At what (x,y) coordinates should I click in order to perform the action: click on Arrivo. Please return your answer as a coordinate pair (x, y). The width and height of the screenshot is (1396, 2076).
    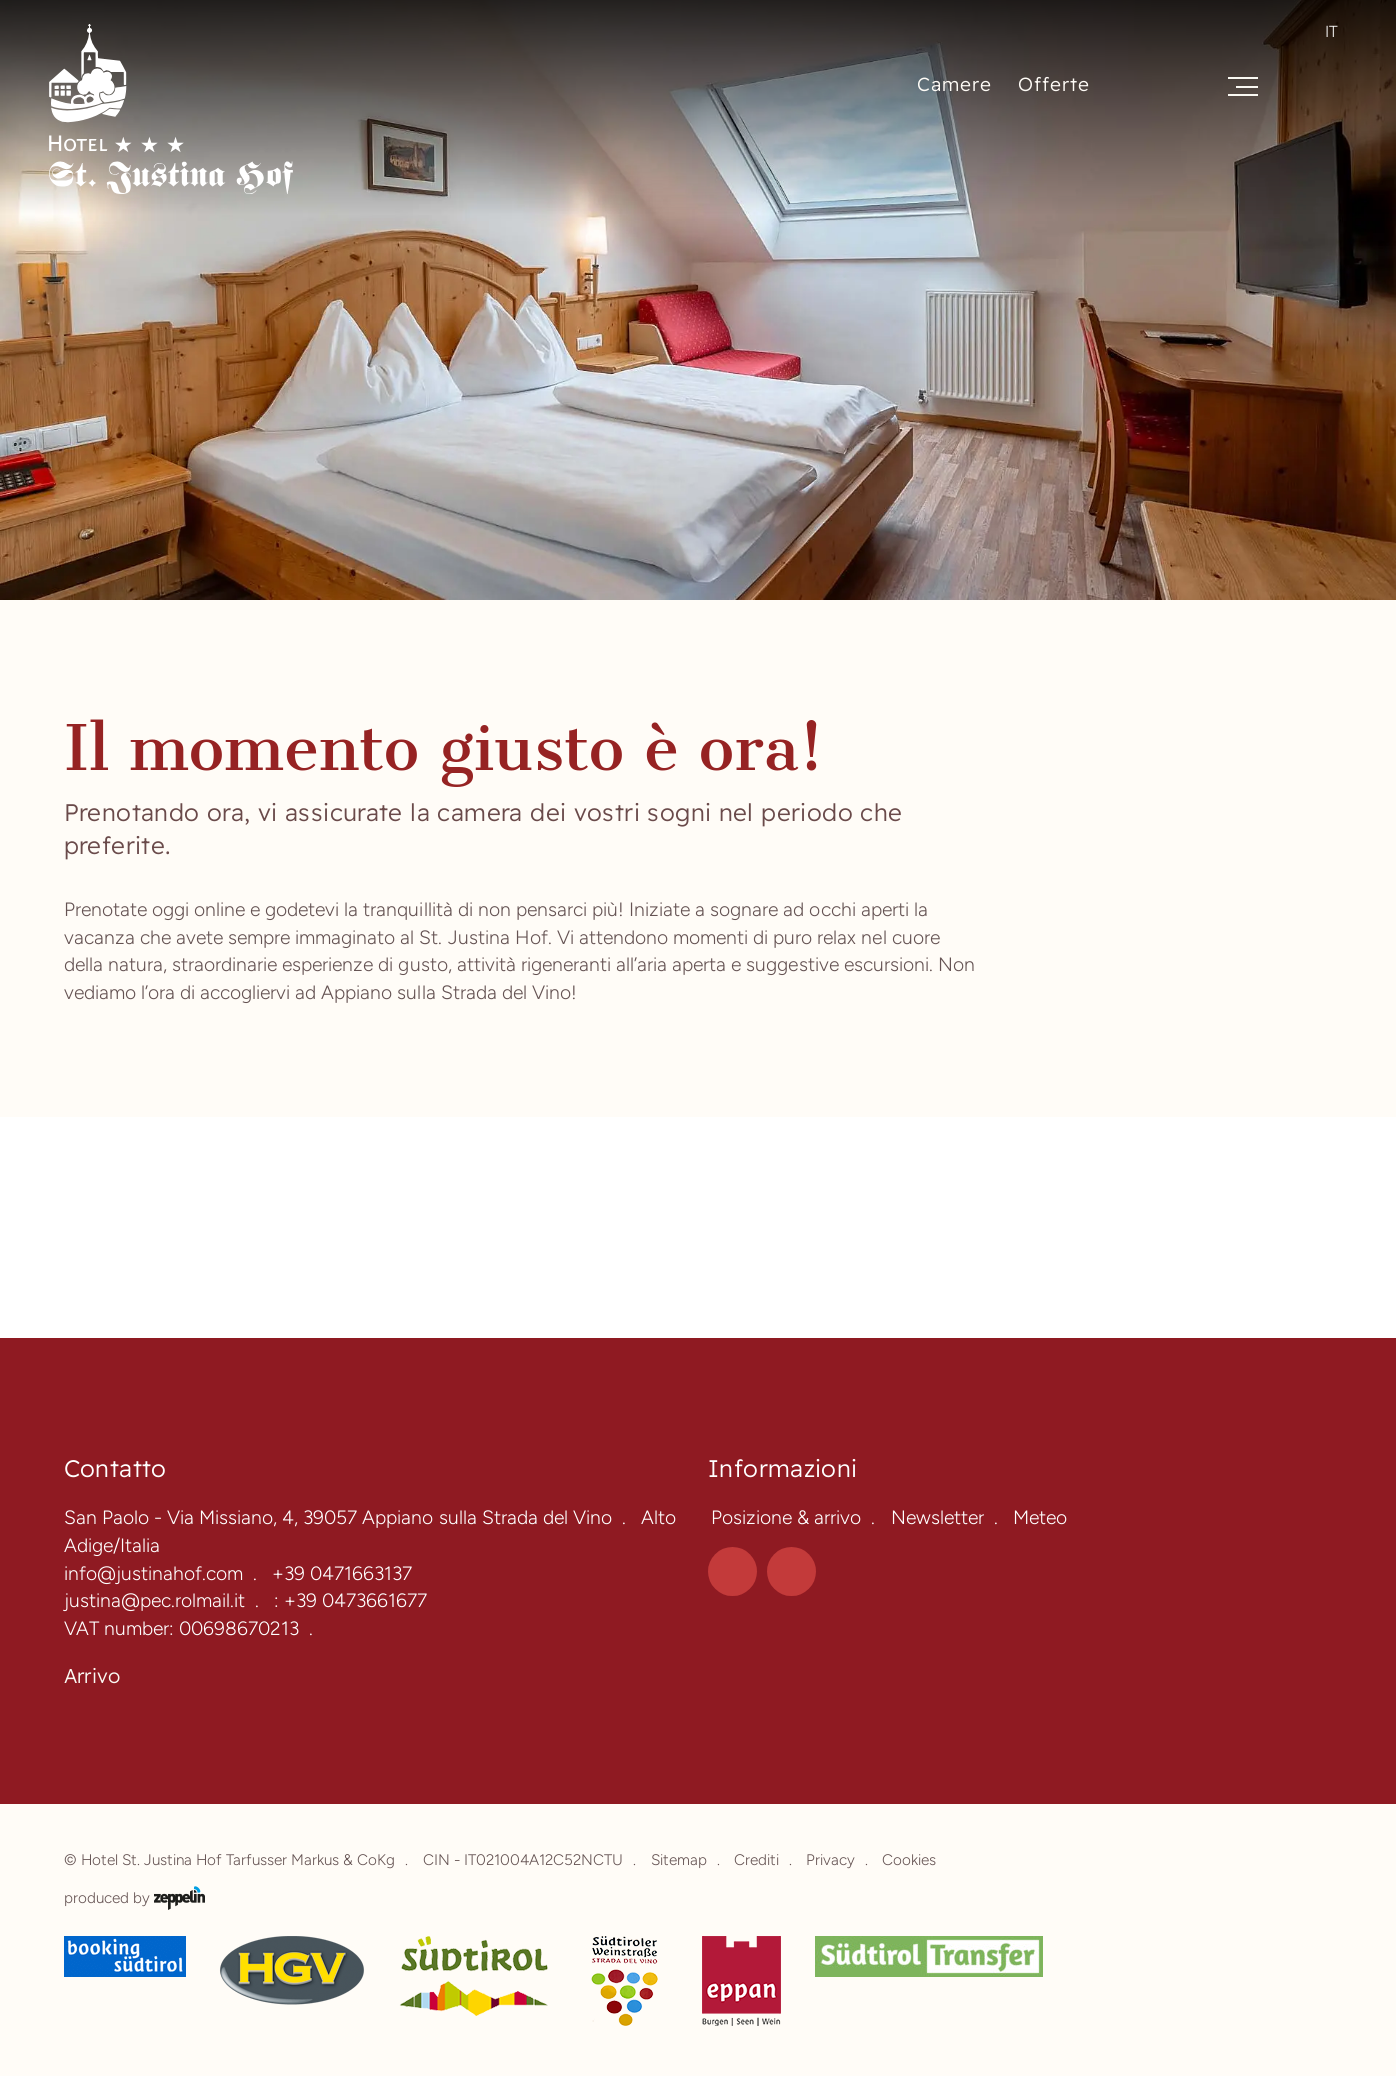
    Looking at the image, I should click on (92, 1676).